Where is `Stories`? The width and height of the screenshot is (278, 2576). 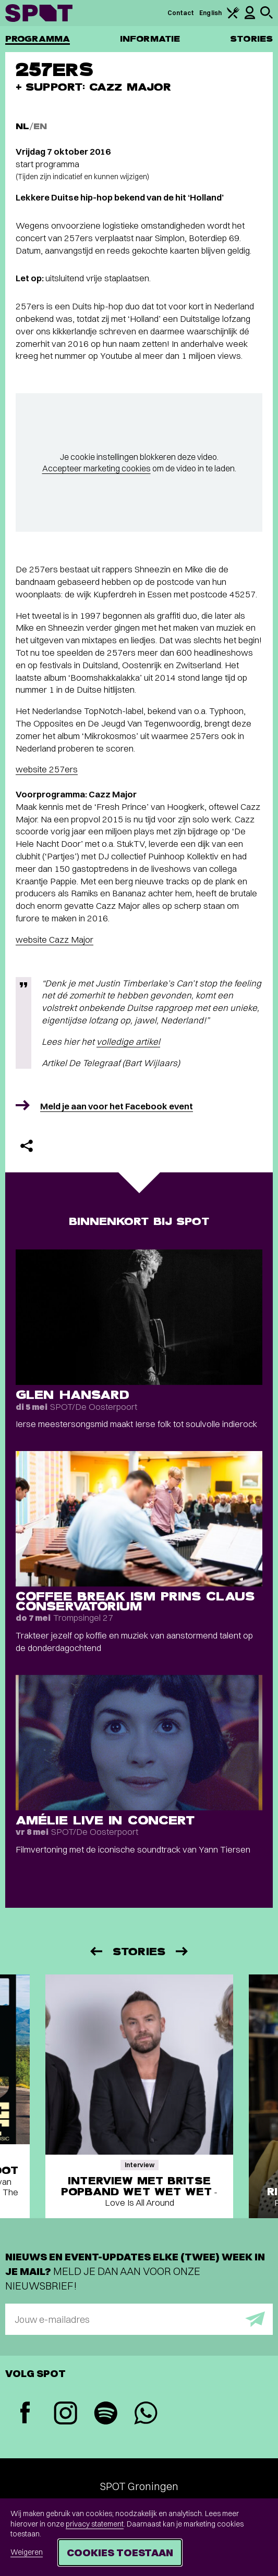 Stories is located at coordinates (251, 38).